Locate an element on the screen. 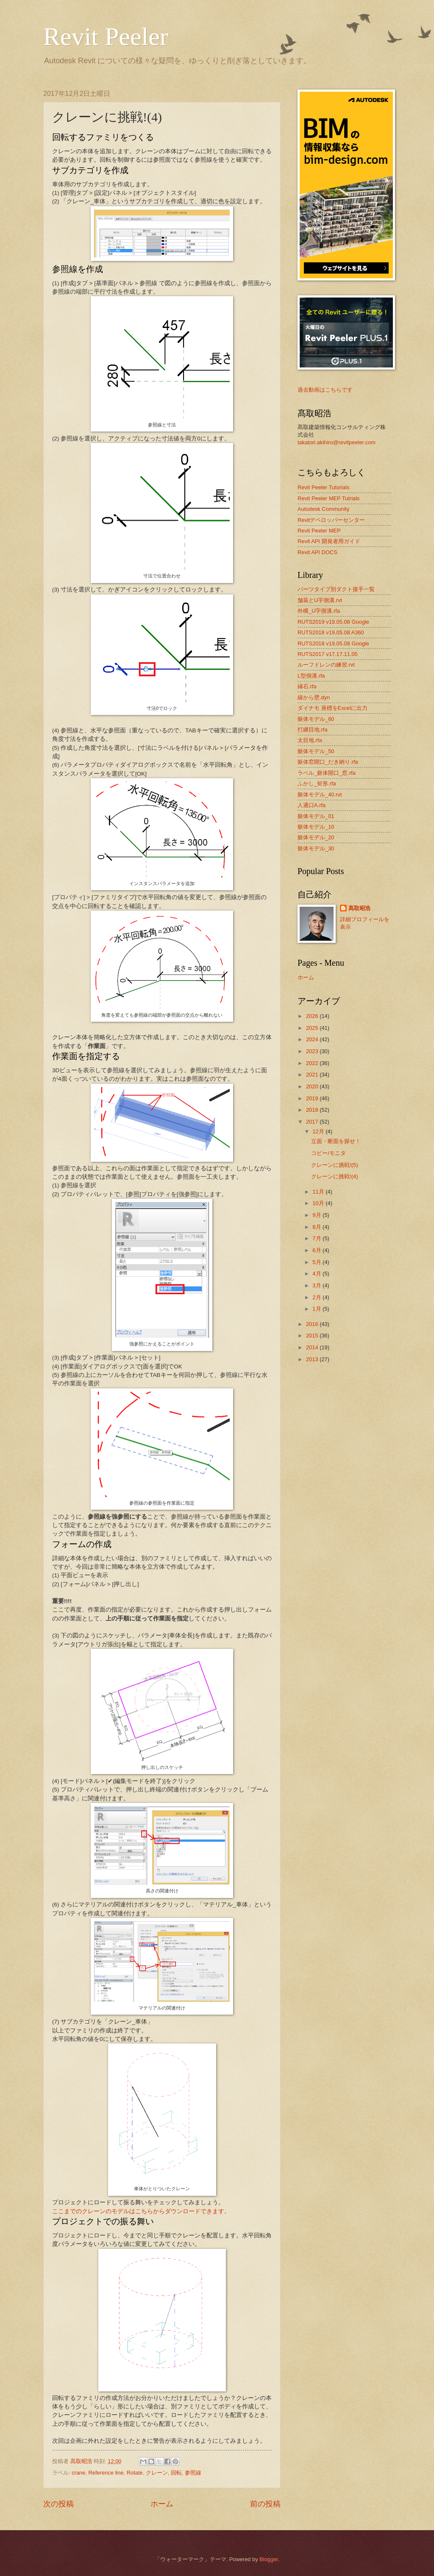 This screenshot has width=434, height=2576. Blogger is located at coordinates (268, 2559).